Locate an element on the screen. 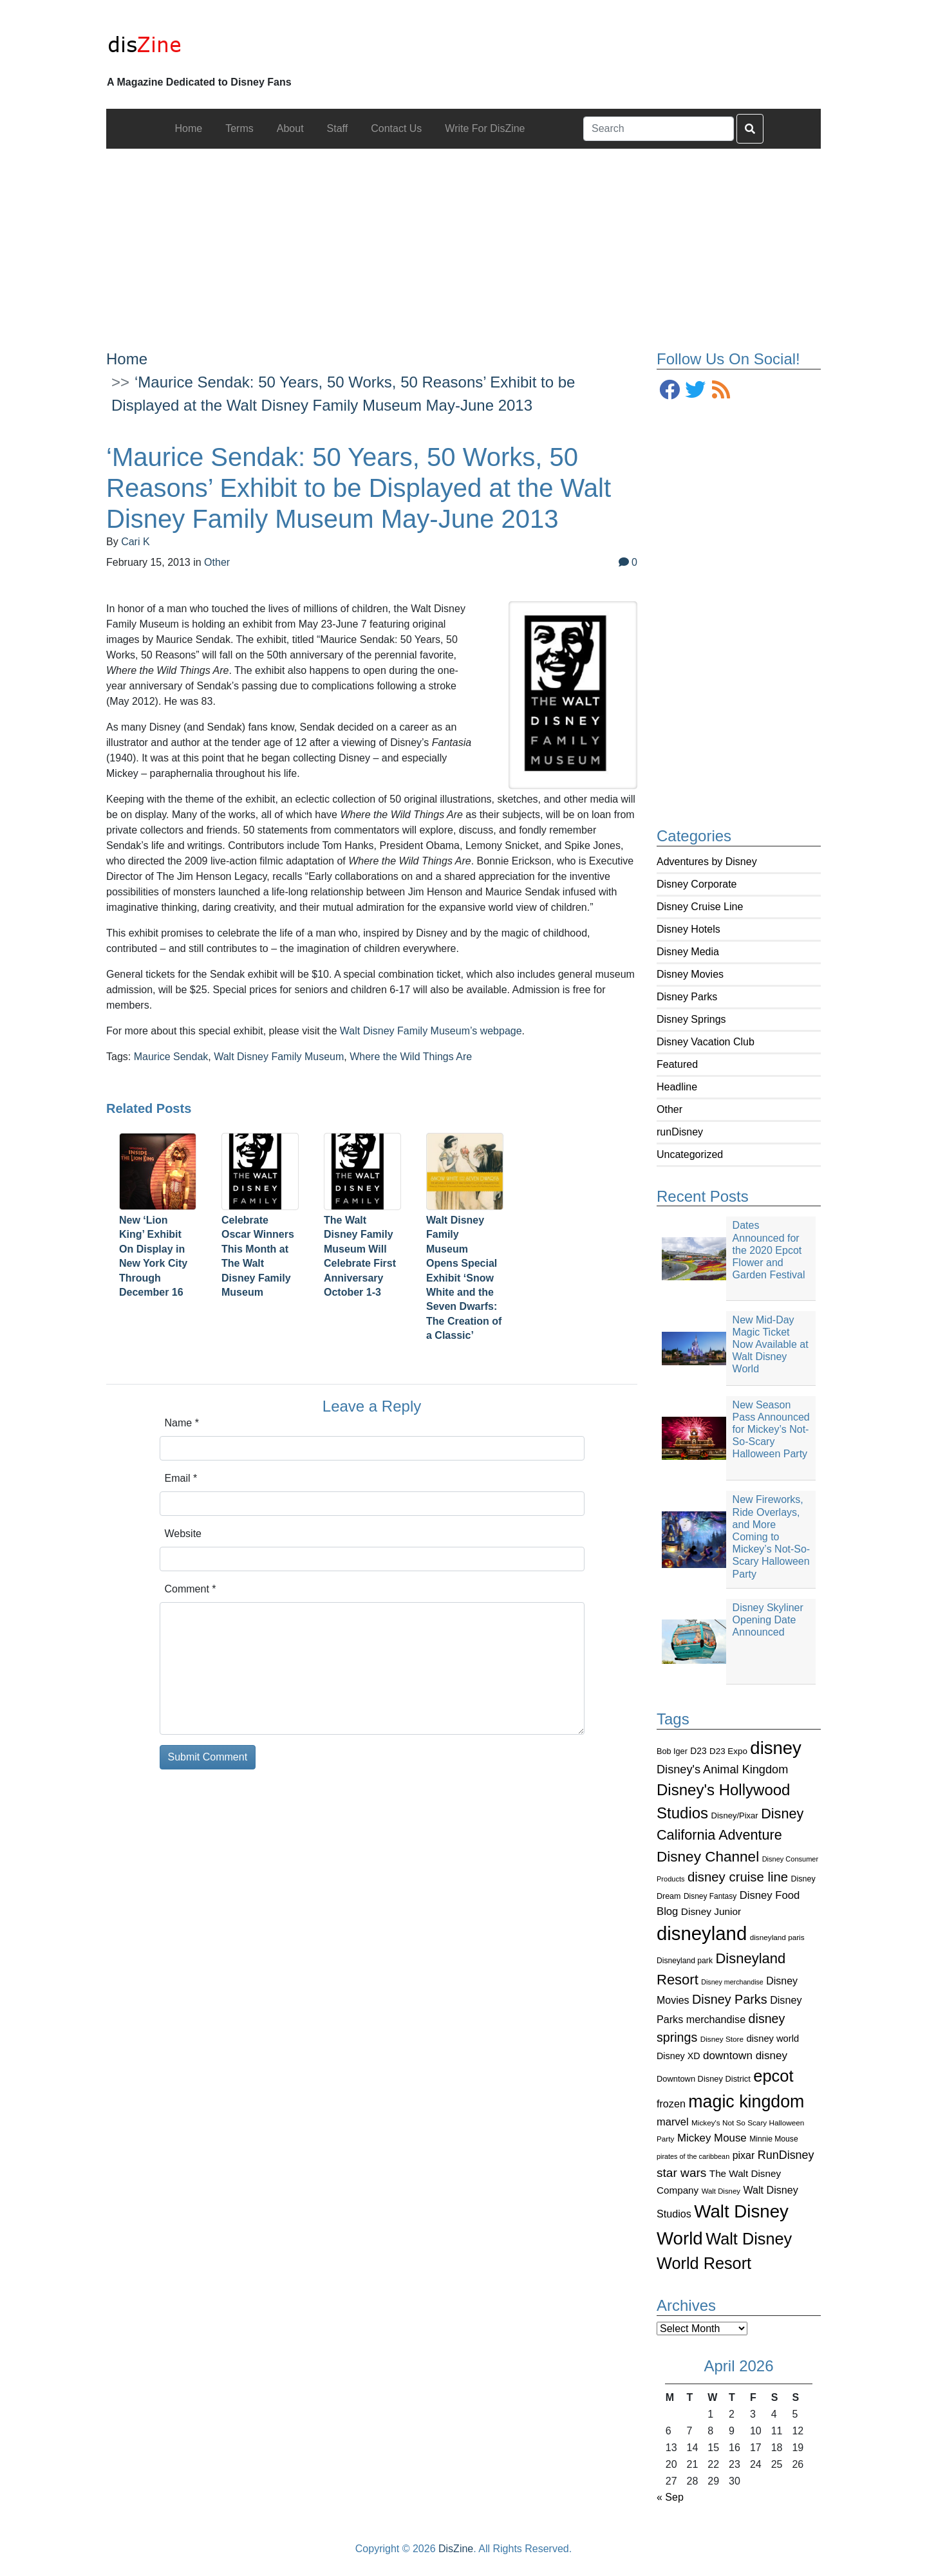 This screenshot has height=2576, width=927. Walt Disney [Walt Disney (79 items)] is located at coordinates (721, 2191).